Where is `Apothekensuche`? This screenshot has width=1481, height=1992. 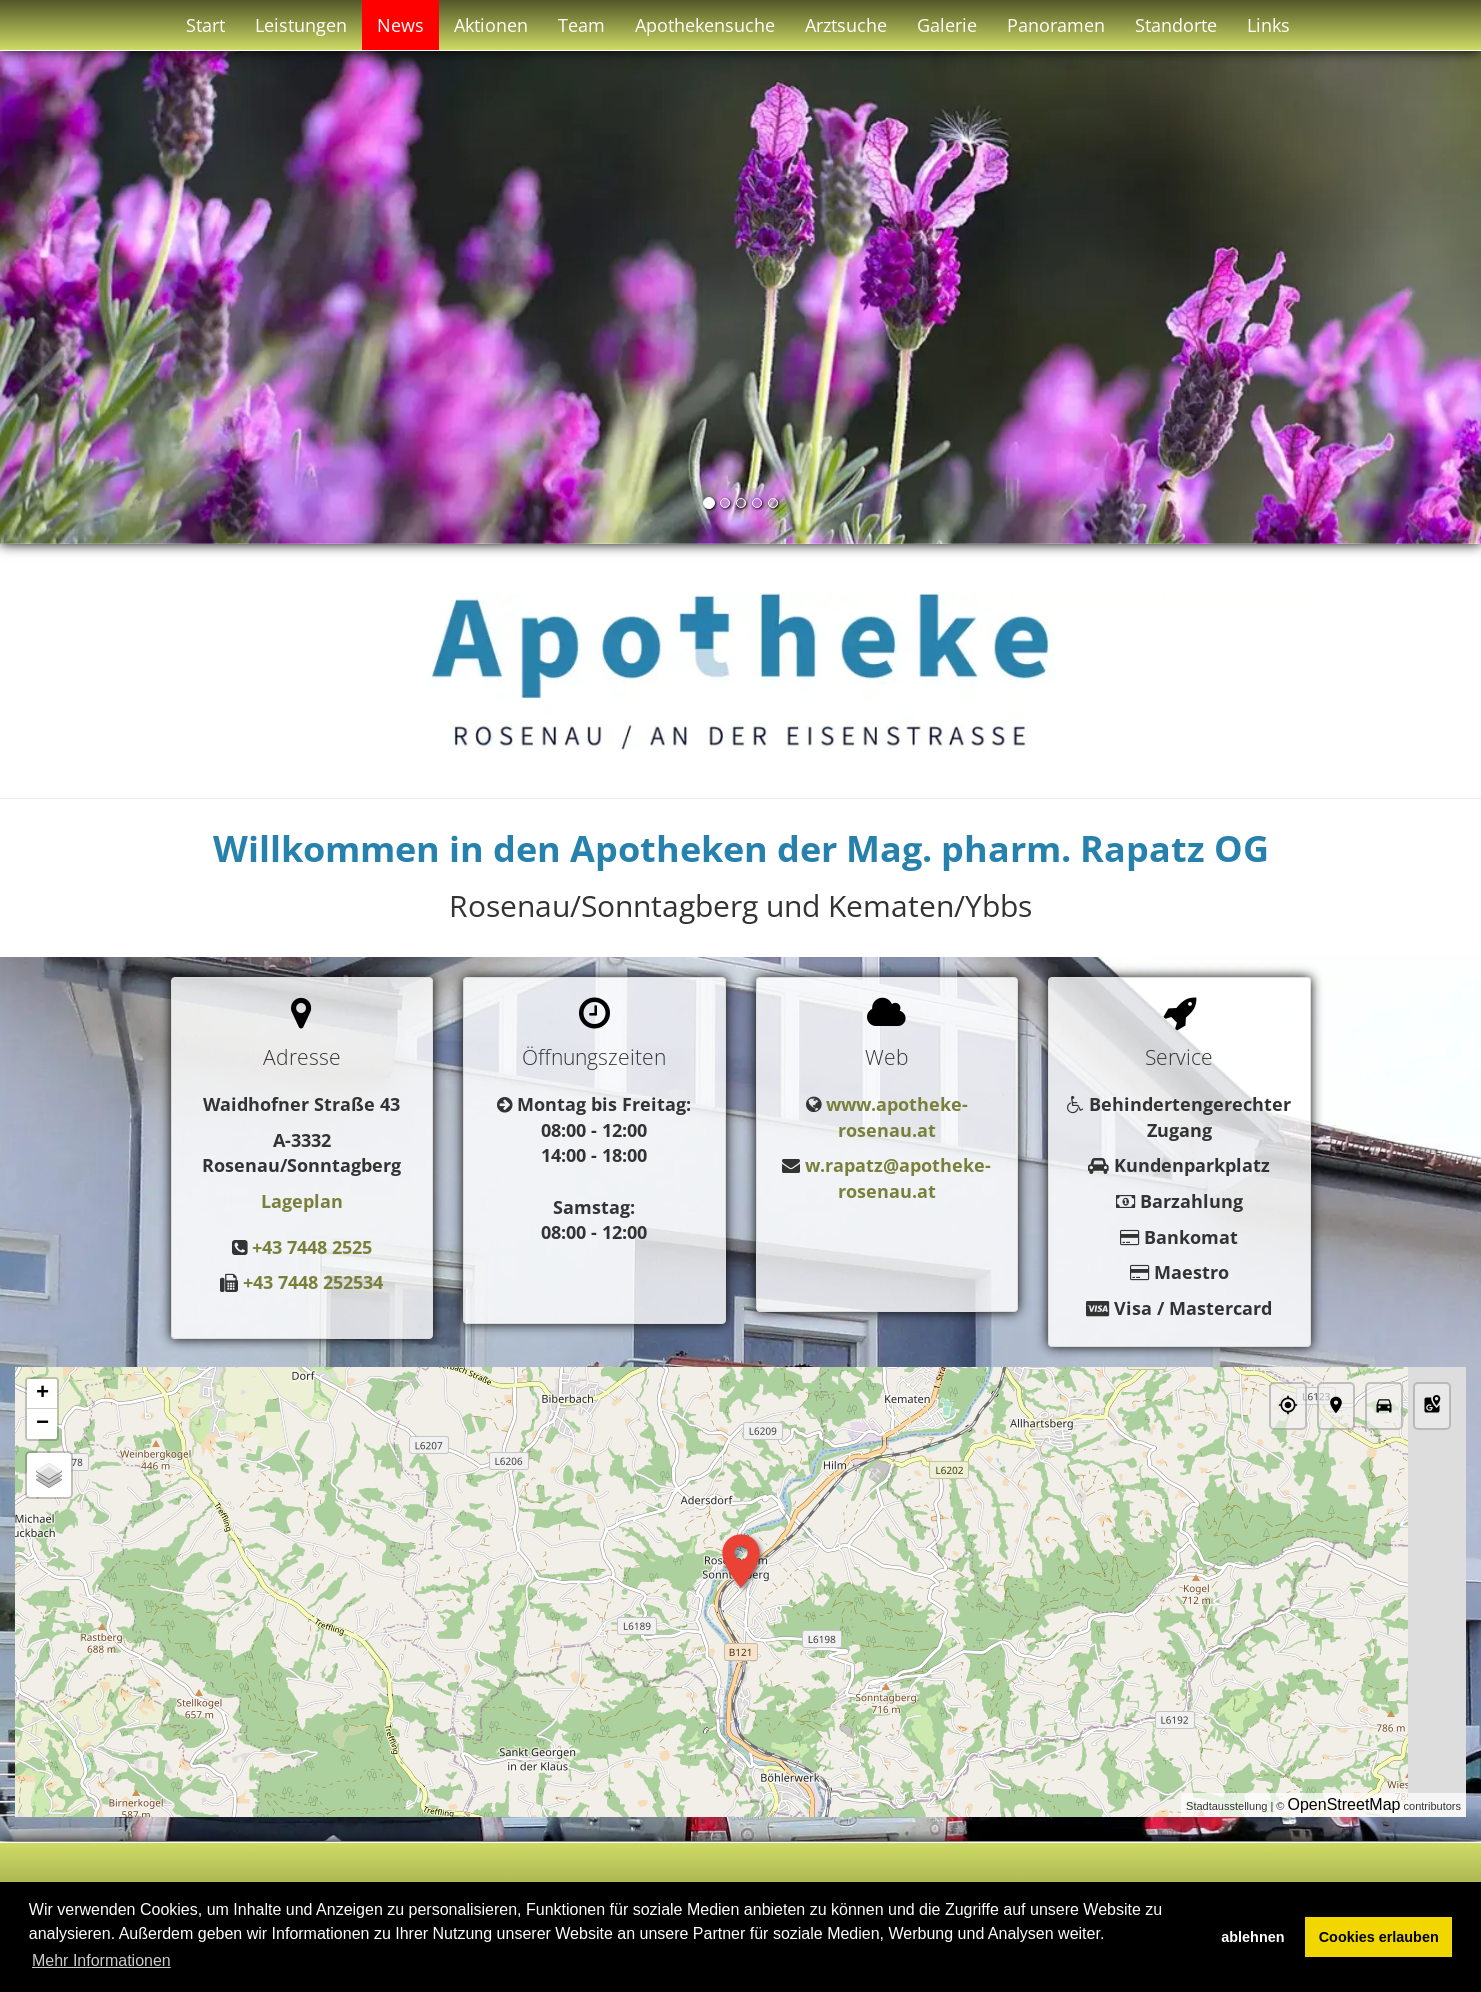 Apothekensuche is located at coordinates (705, 25).